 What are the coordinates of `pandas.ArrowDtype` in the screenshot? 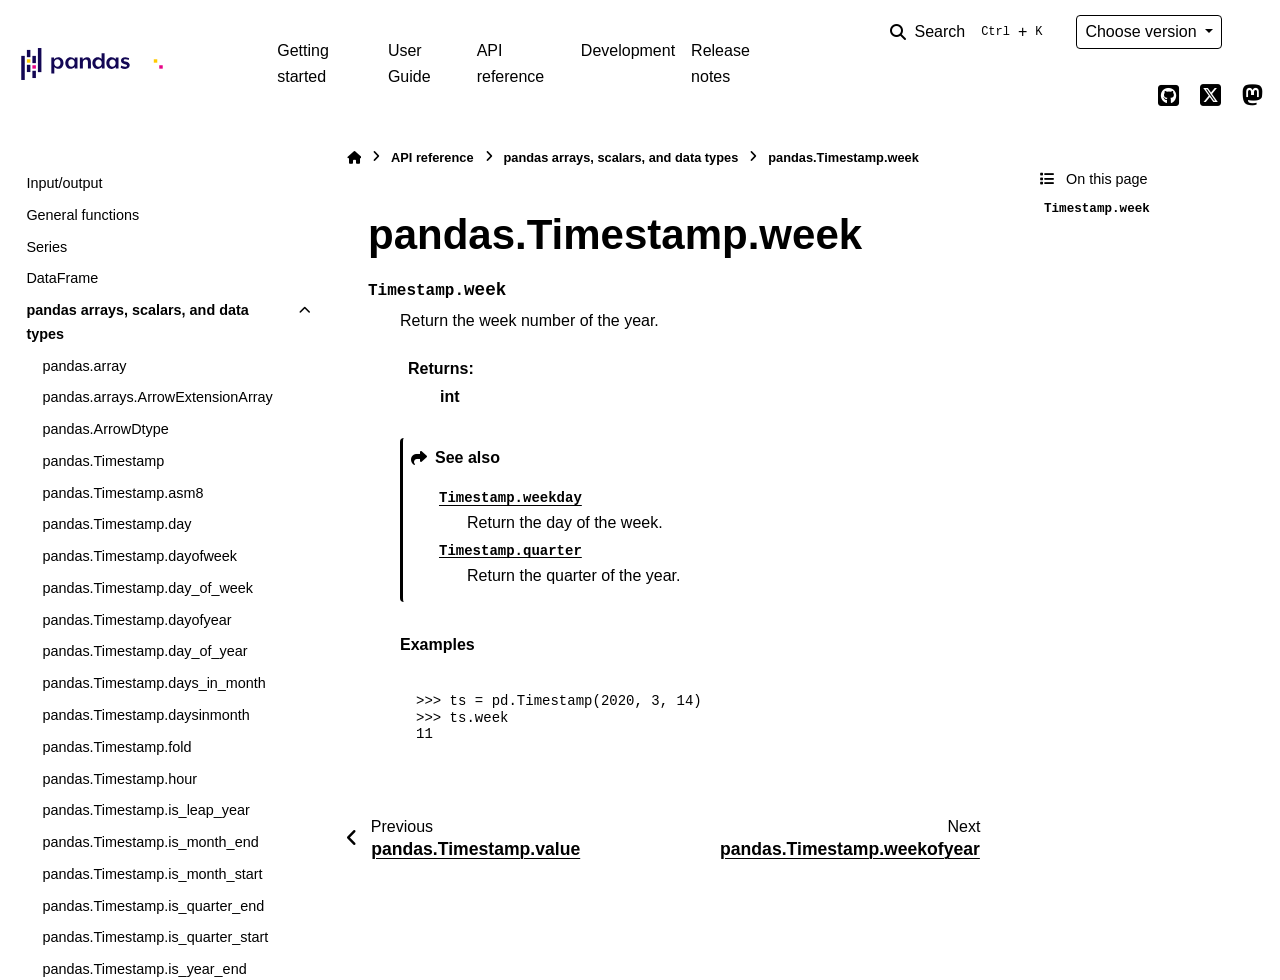 It's located at (105, 429).